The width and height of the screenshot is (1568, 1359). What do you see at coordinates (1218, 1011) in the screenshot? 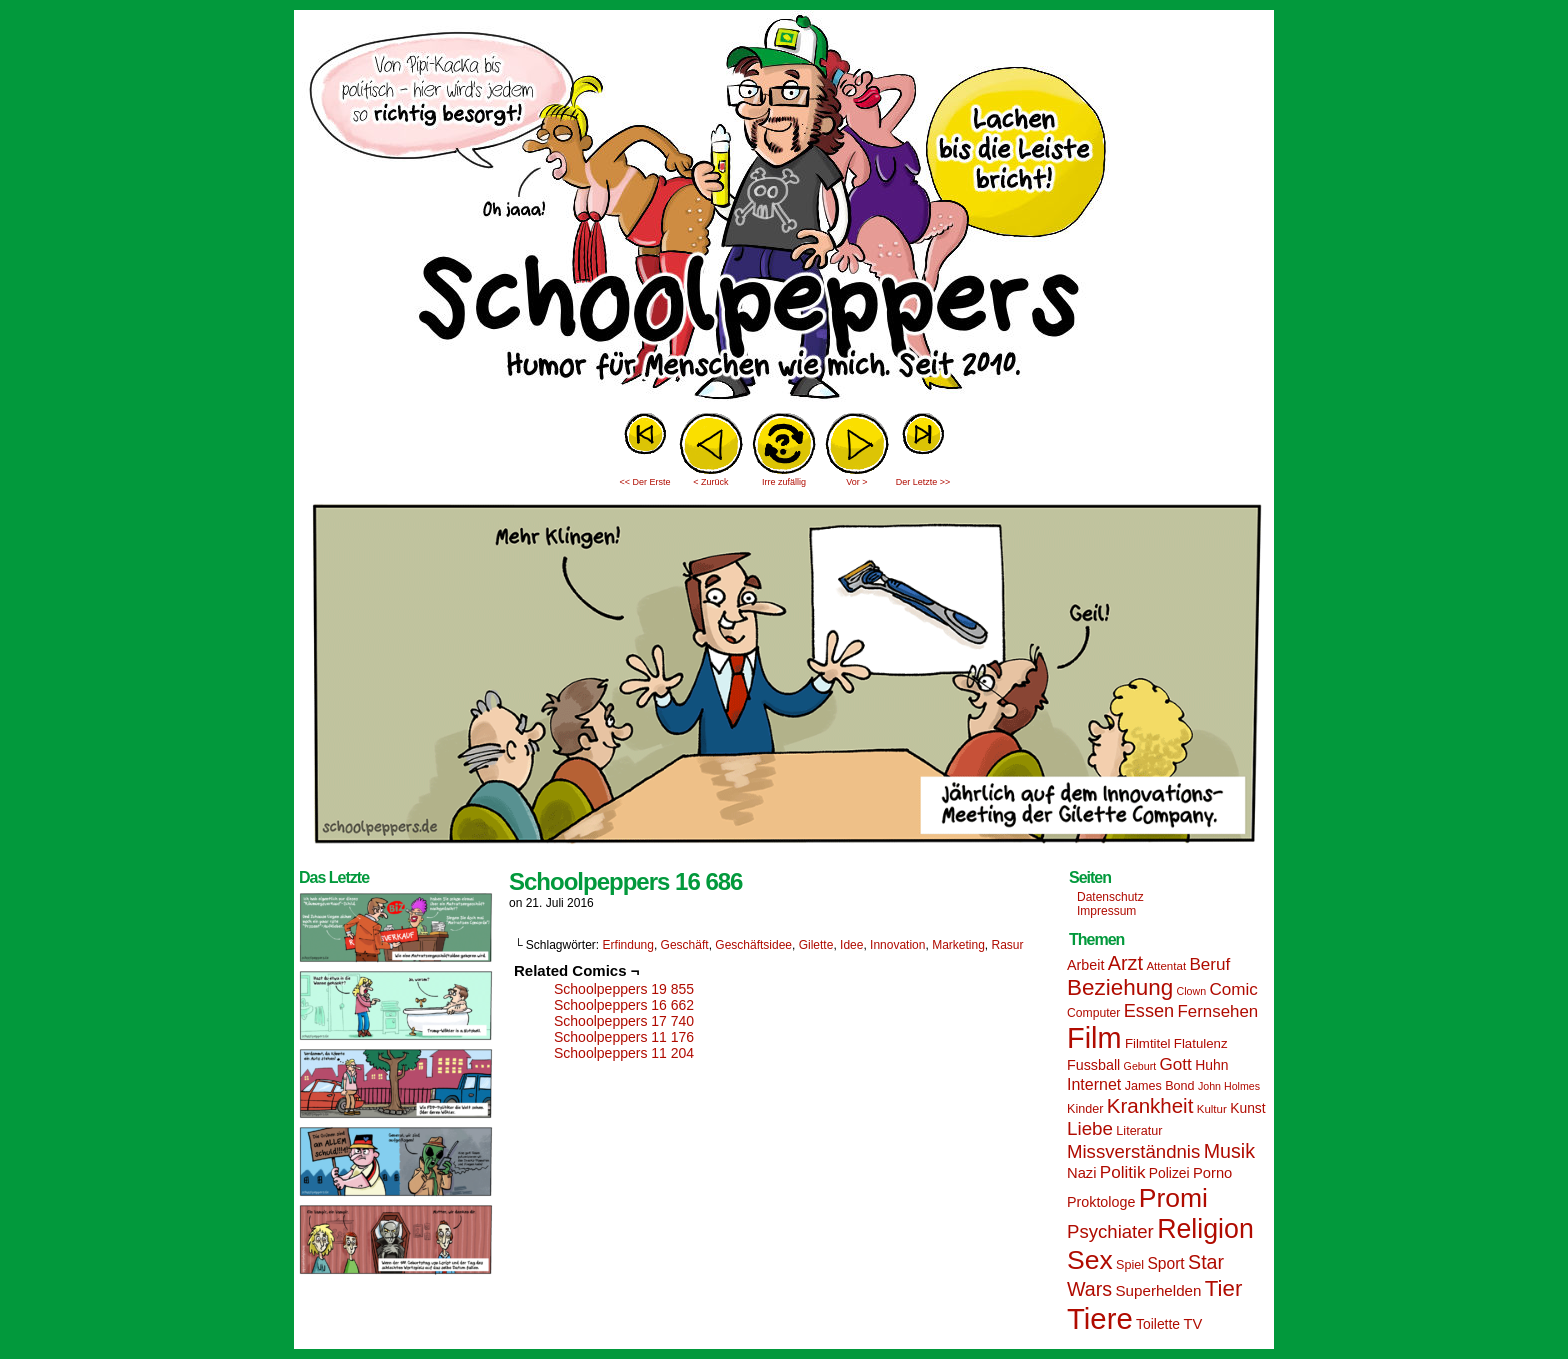
I see `Fernsehen [Fernsehen (24 Einträge)]` at bounding box center [1218, 1011].